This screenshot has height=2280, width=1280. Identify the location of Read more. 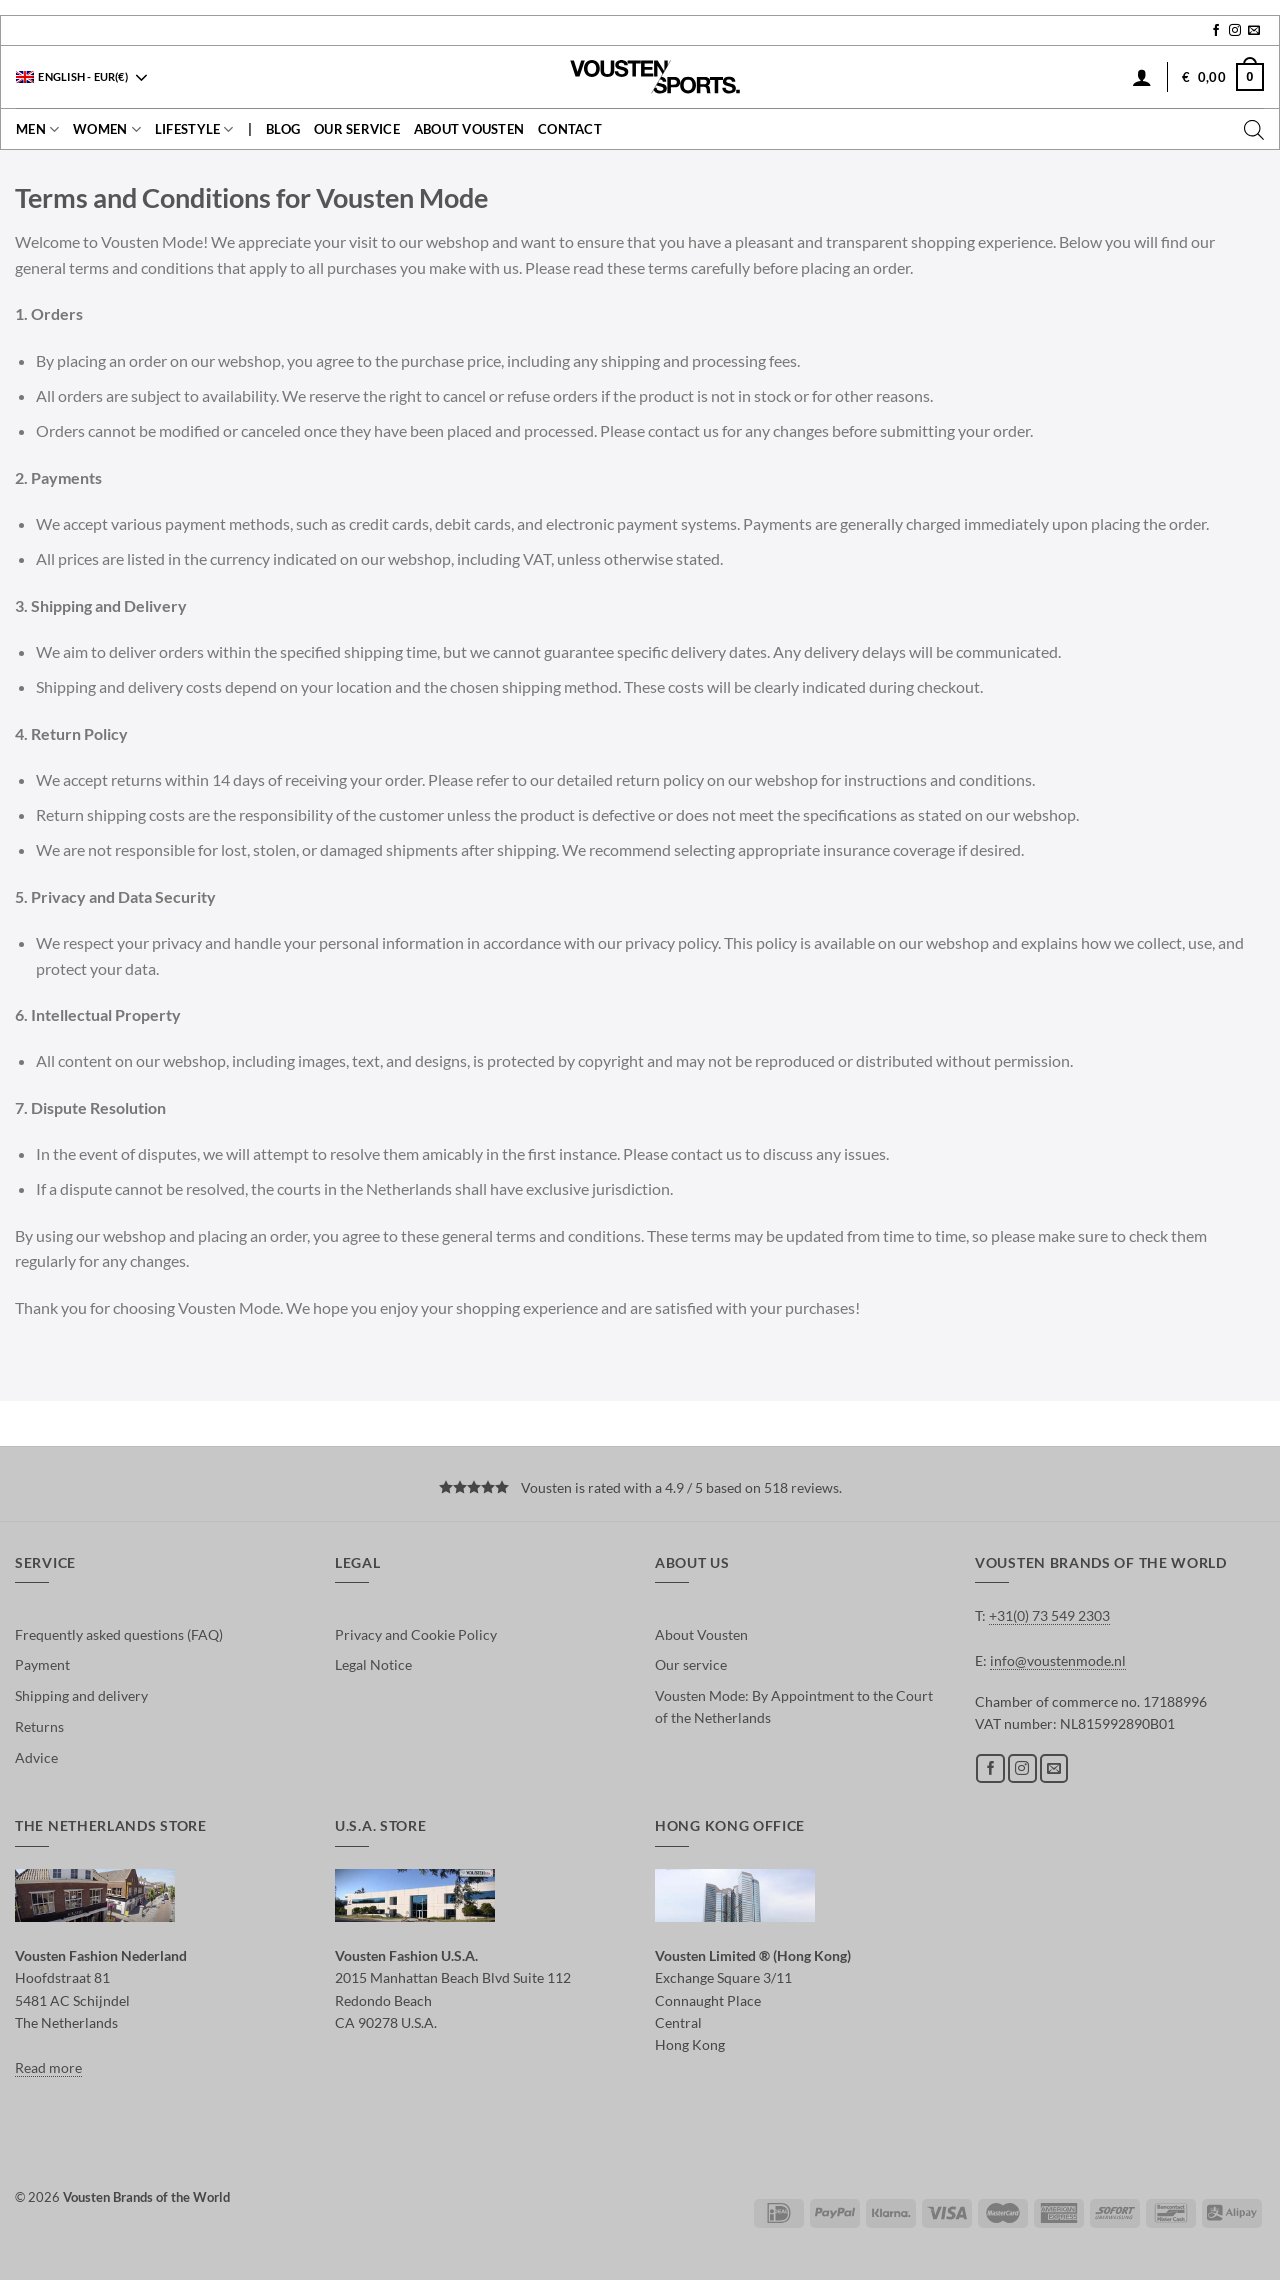
(48, 2067).